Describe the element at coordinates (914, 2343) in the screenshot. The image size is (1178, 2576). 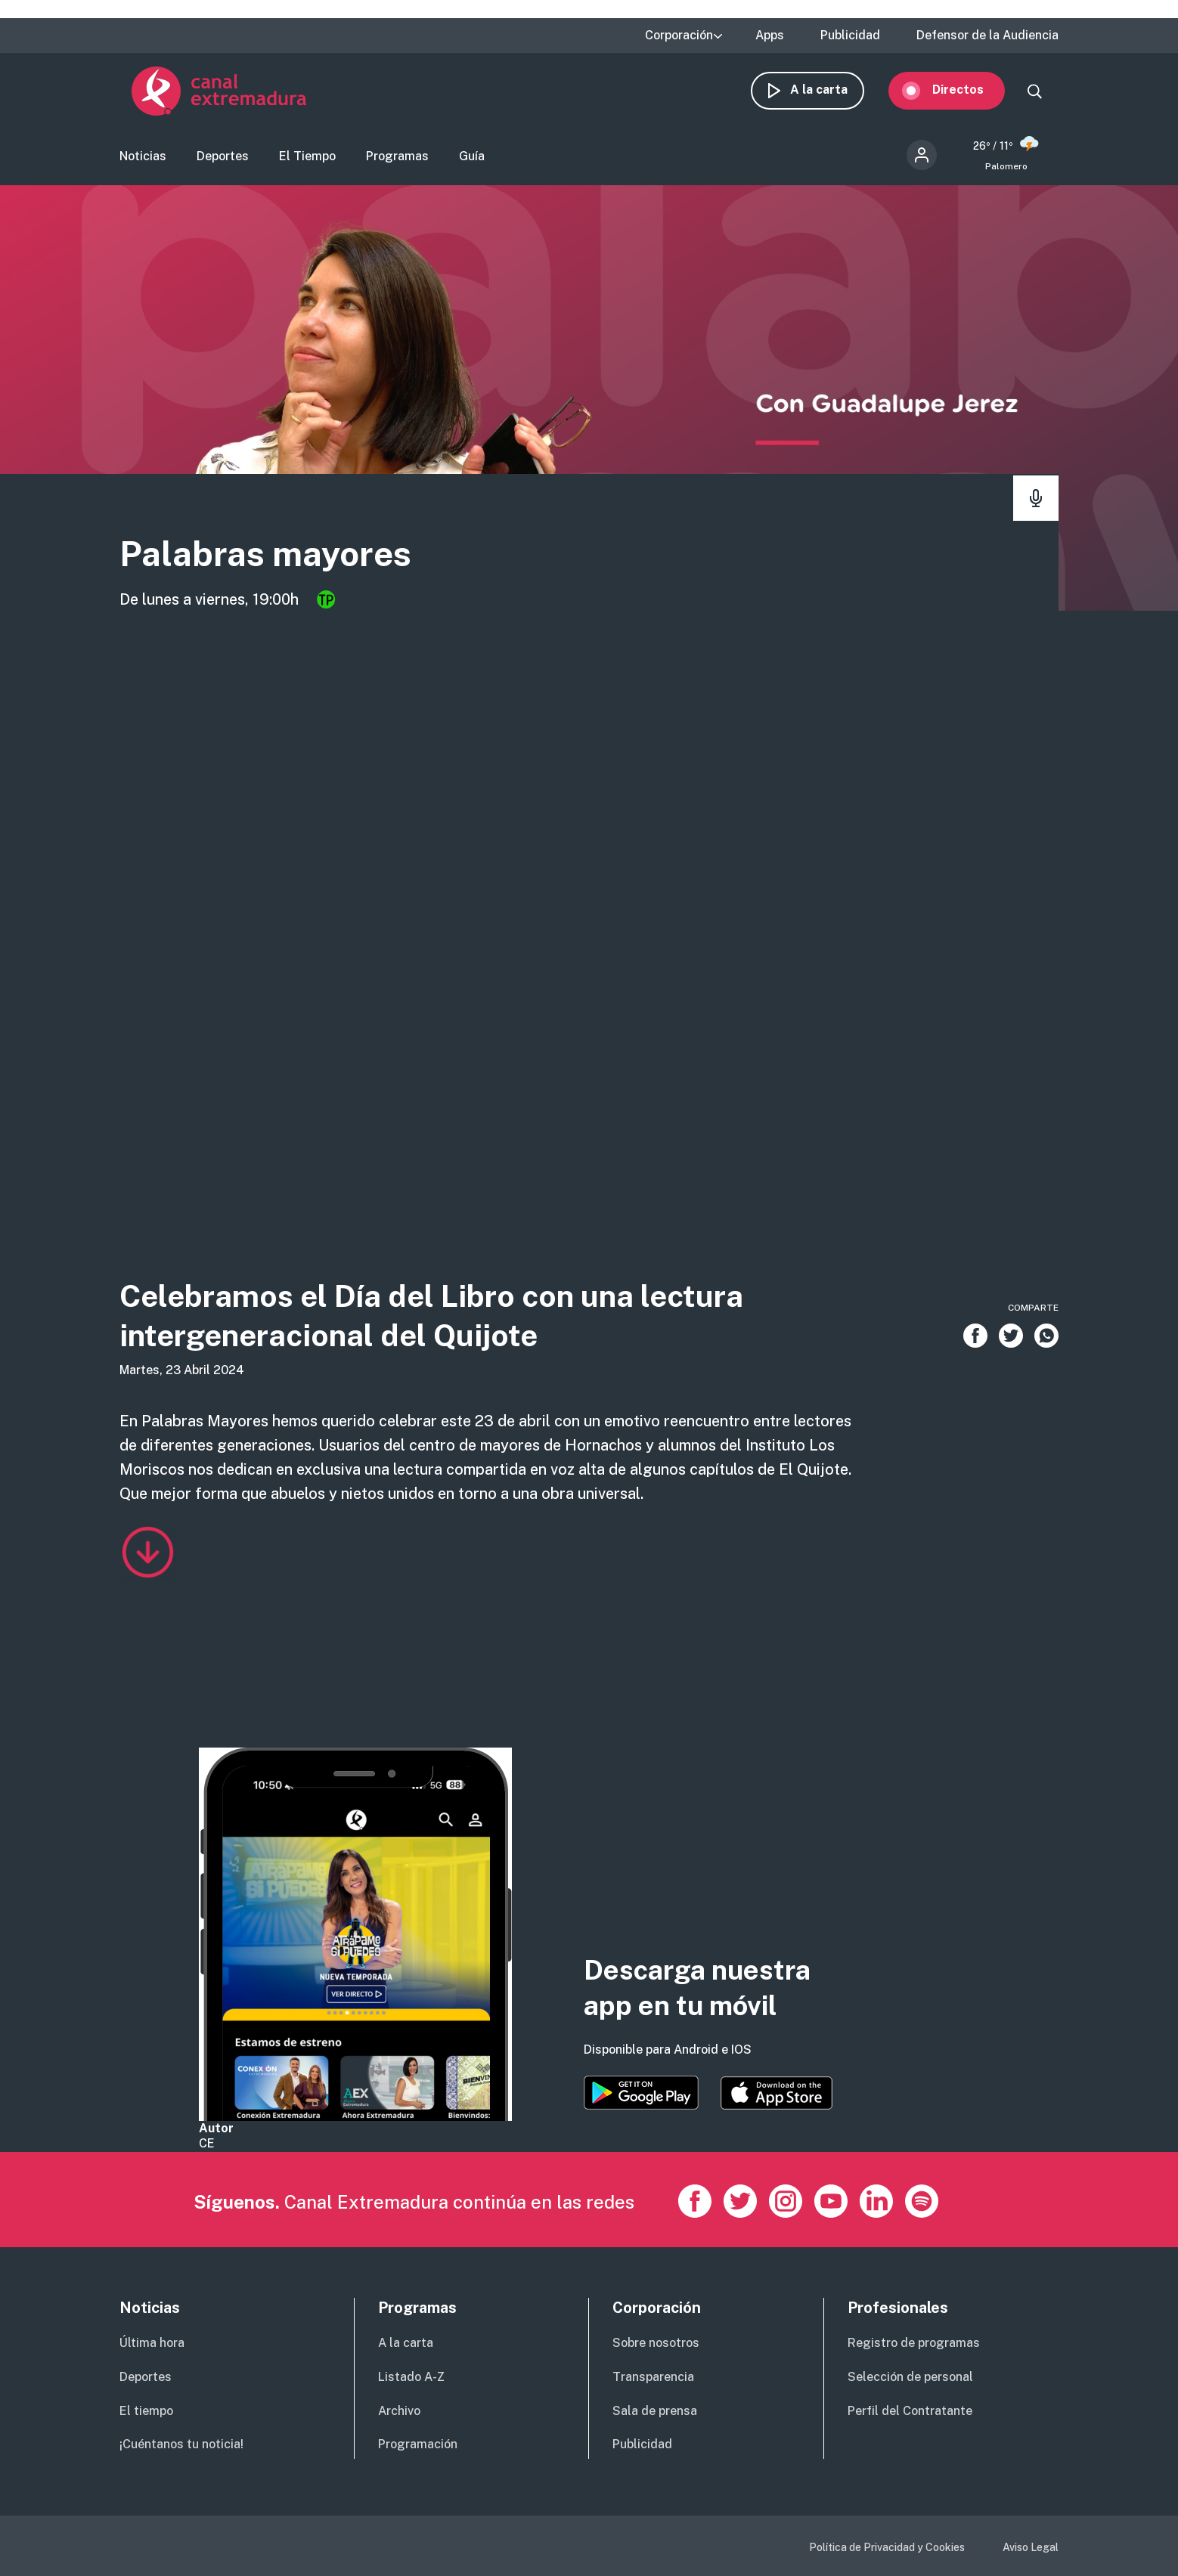
I see `Registro de programas` at that location.